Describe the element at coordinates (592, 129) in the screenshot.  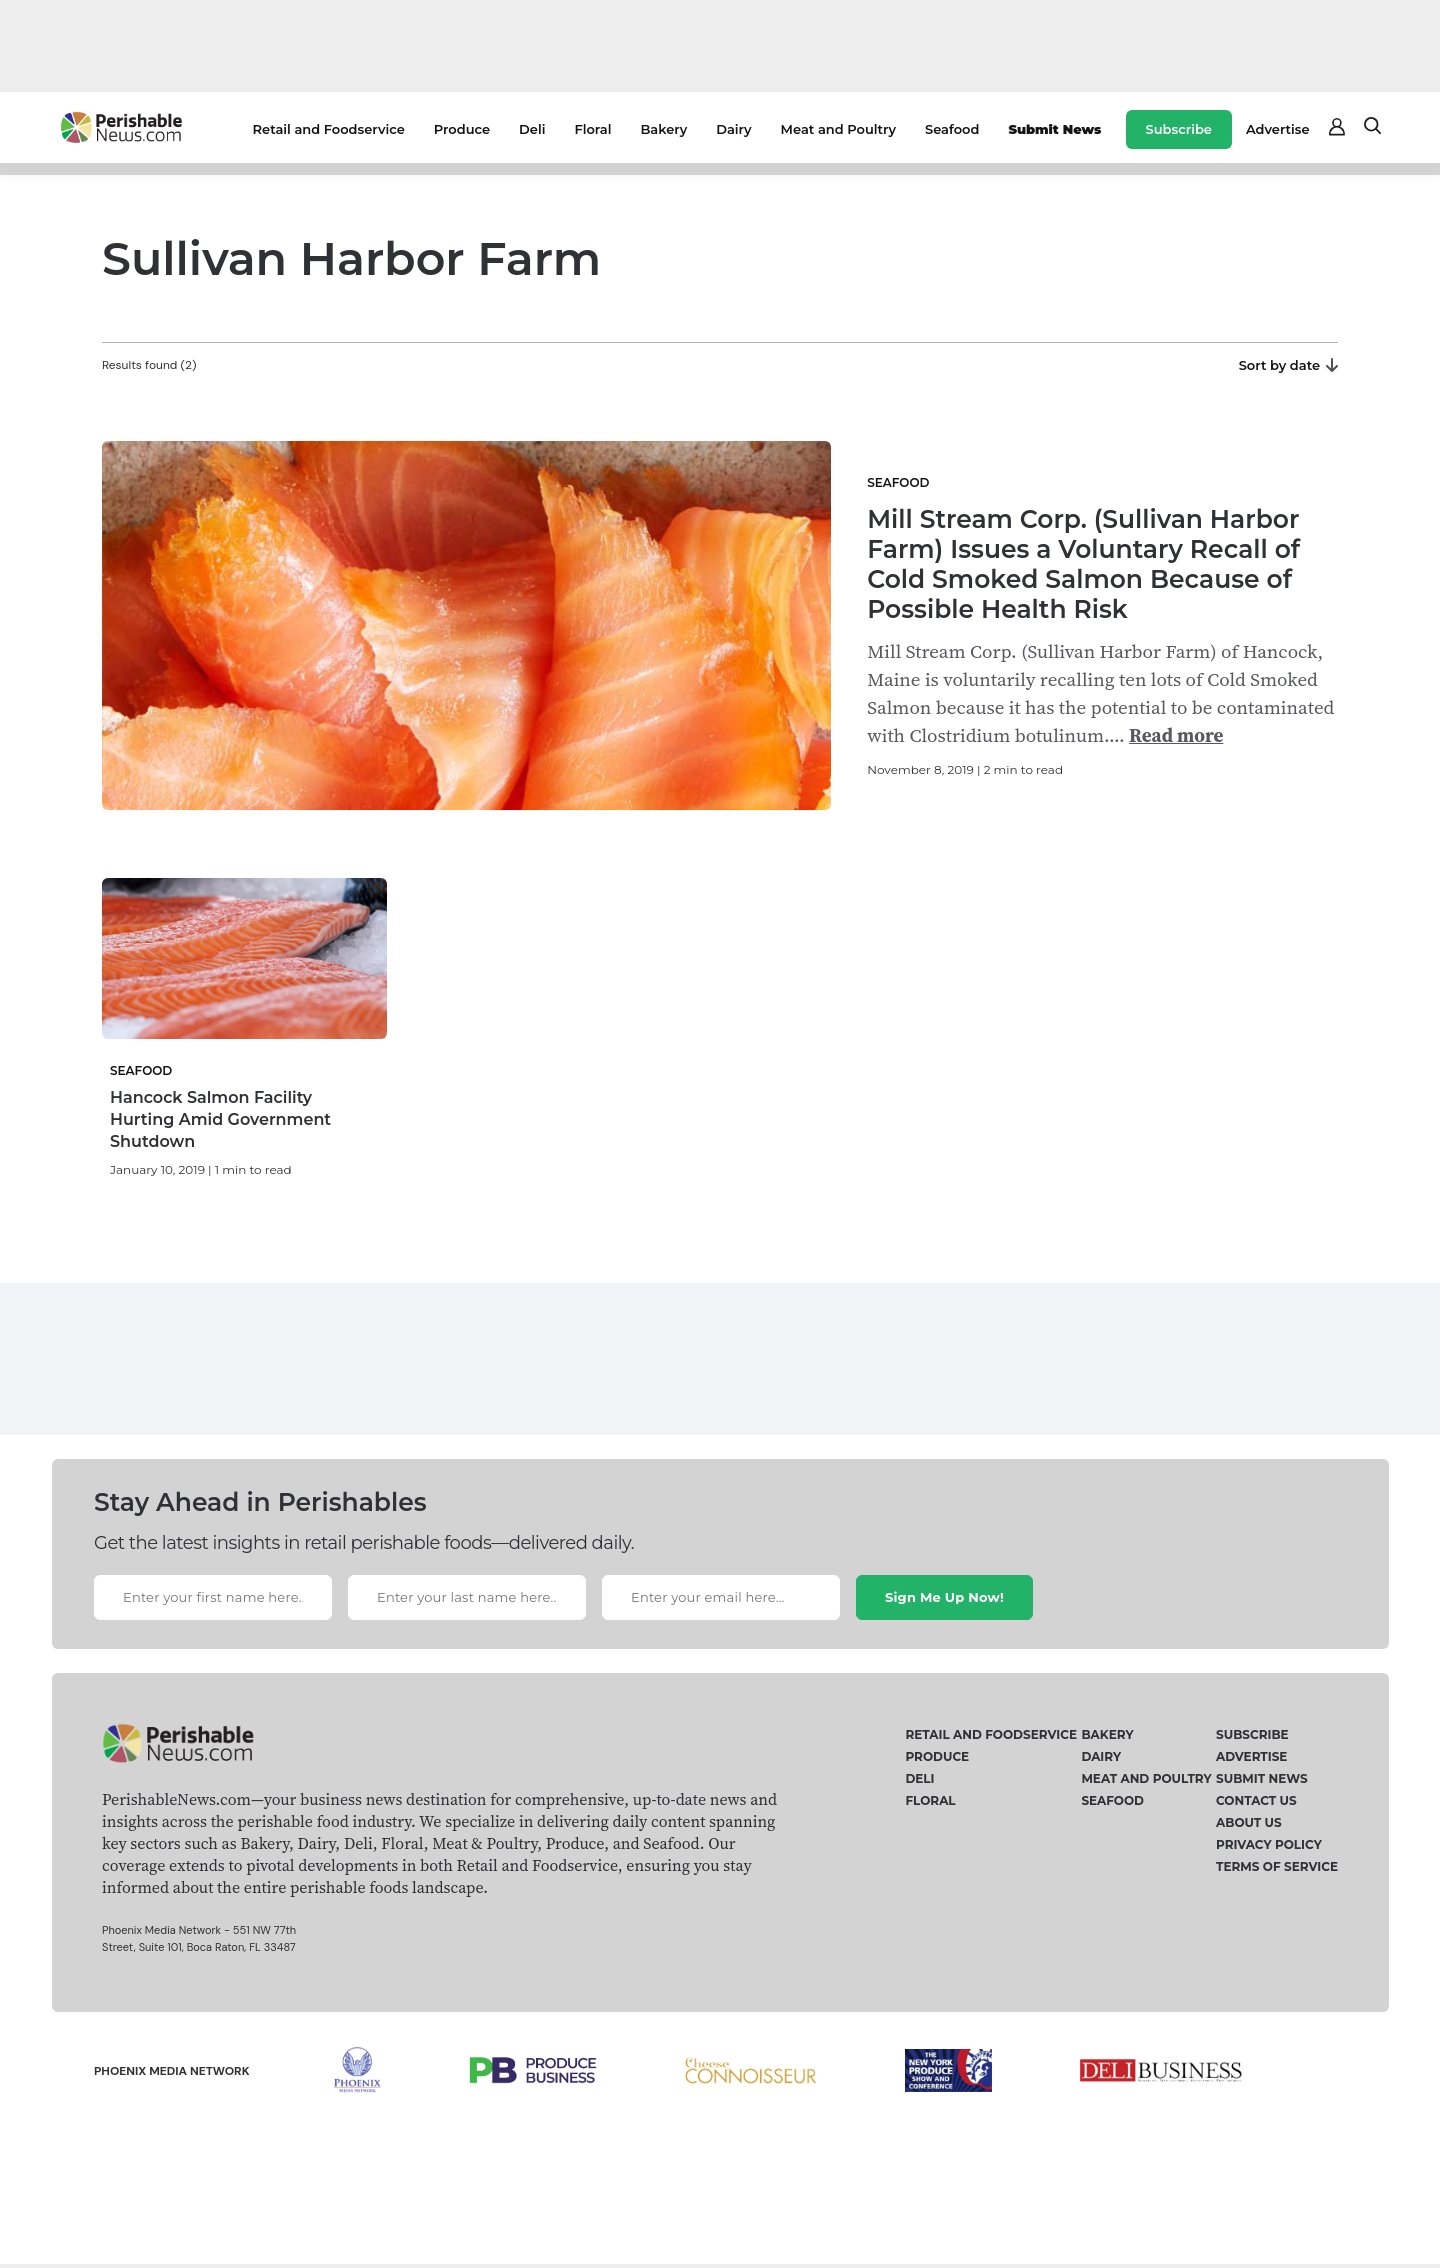
I see `Floral` at that location.